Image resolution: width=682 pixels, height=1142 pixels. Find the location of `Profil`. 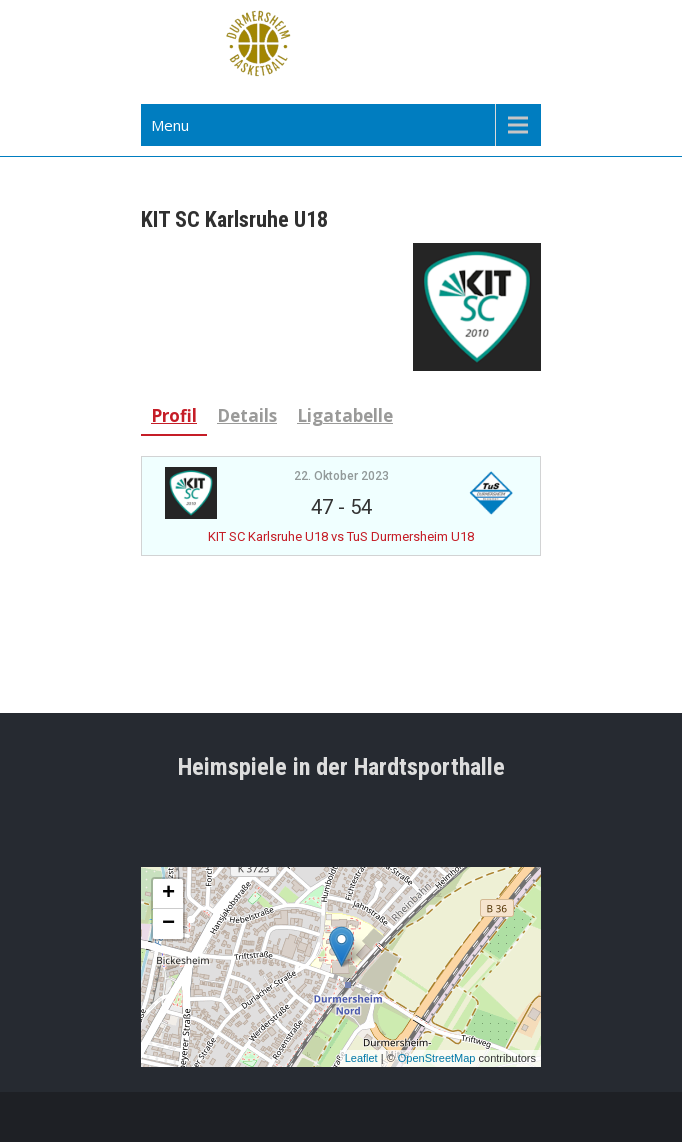

Profil is located at coordinates (174, 415).